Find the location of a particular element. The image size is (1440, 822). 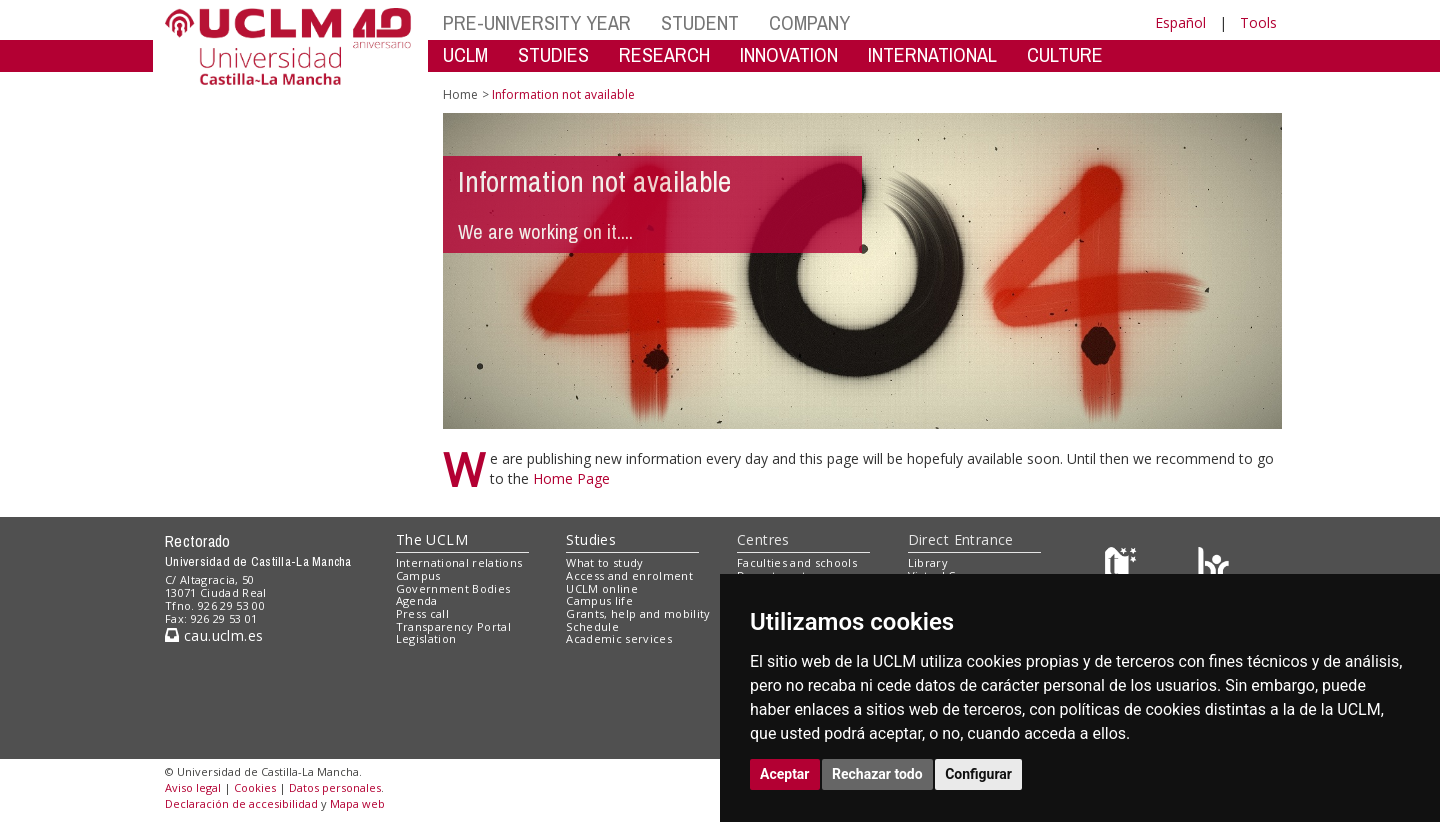

[Haz de transparencia] is located at coordinates (1123, 567).